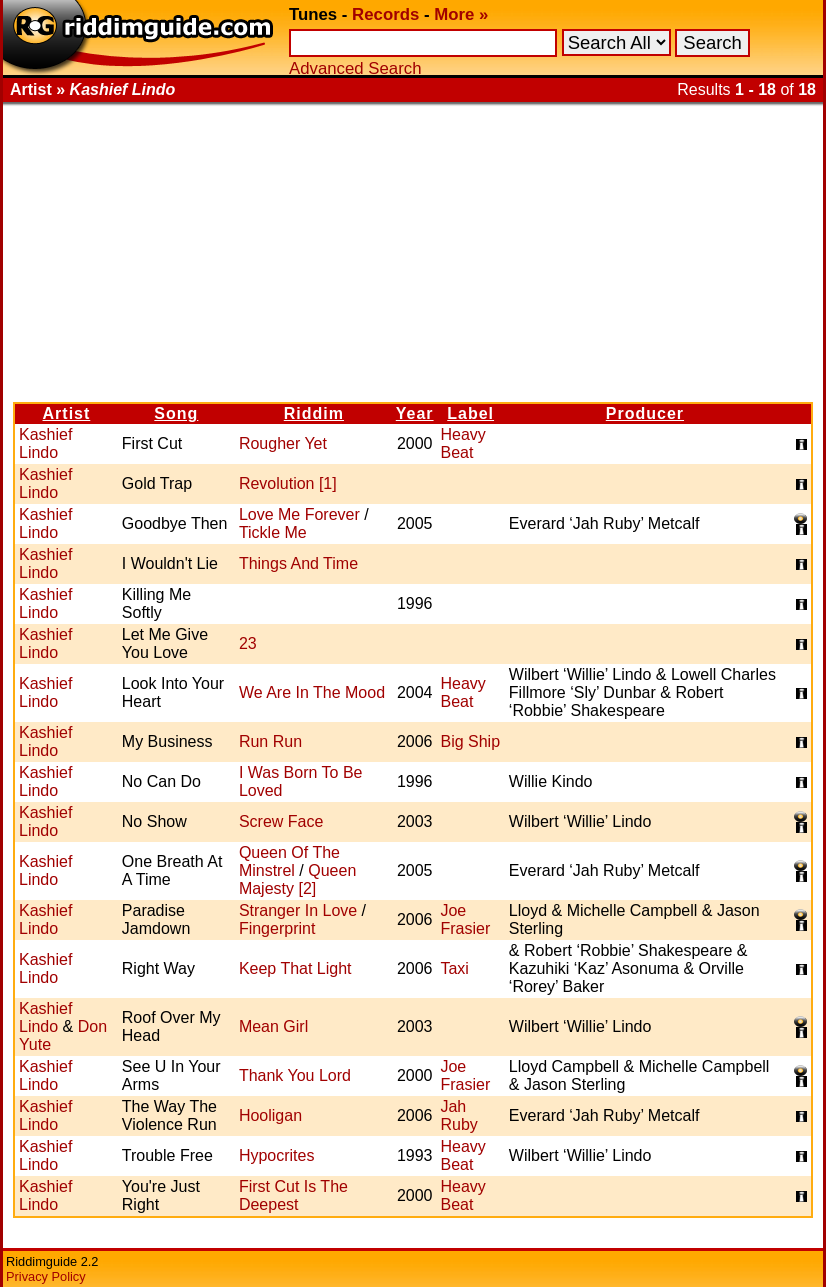 The width and height of the screenshot is (826, 1287). What do you see at coordinates (299, 514) in the screenshot?
I see `Love Me Forever` at bounding box center [299, 514].